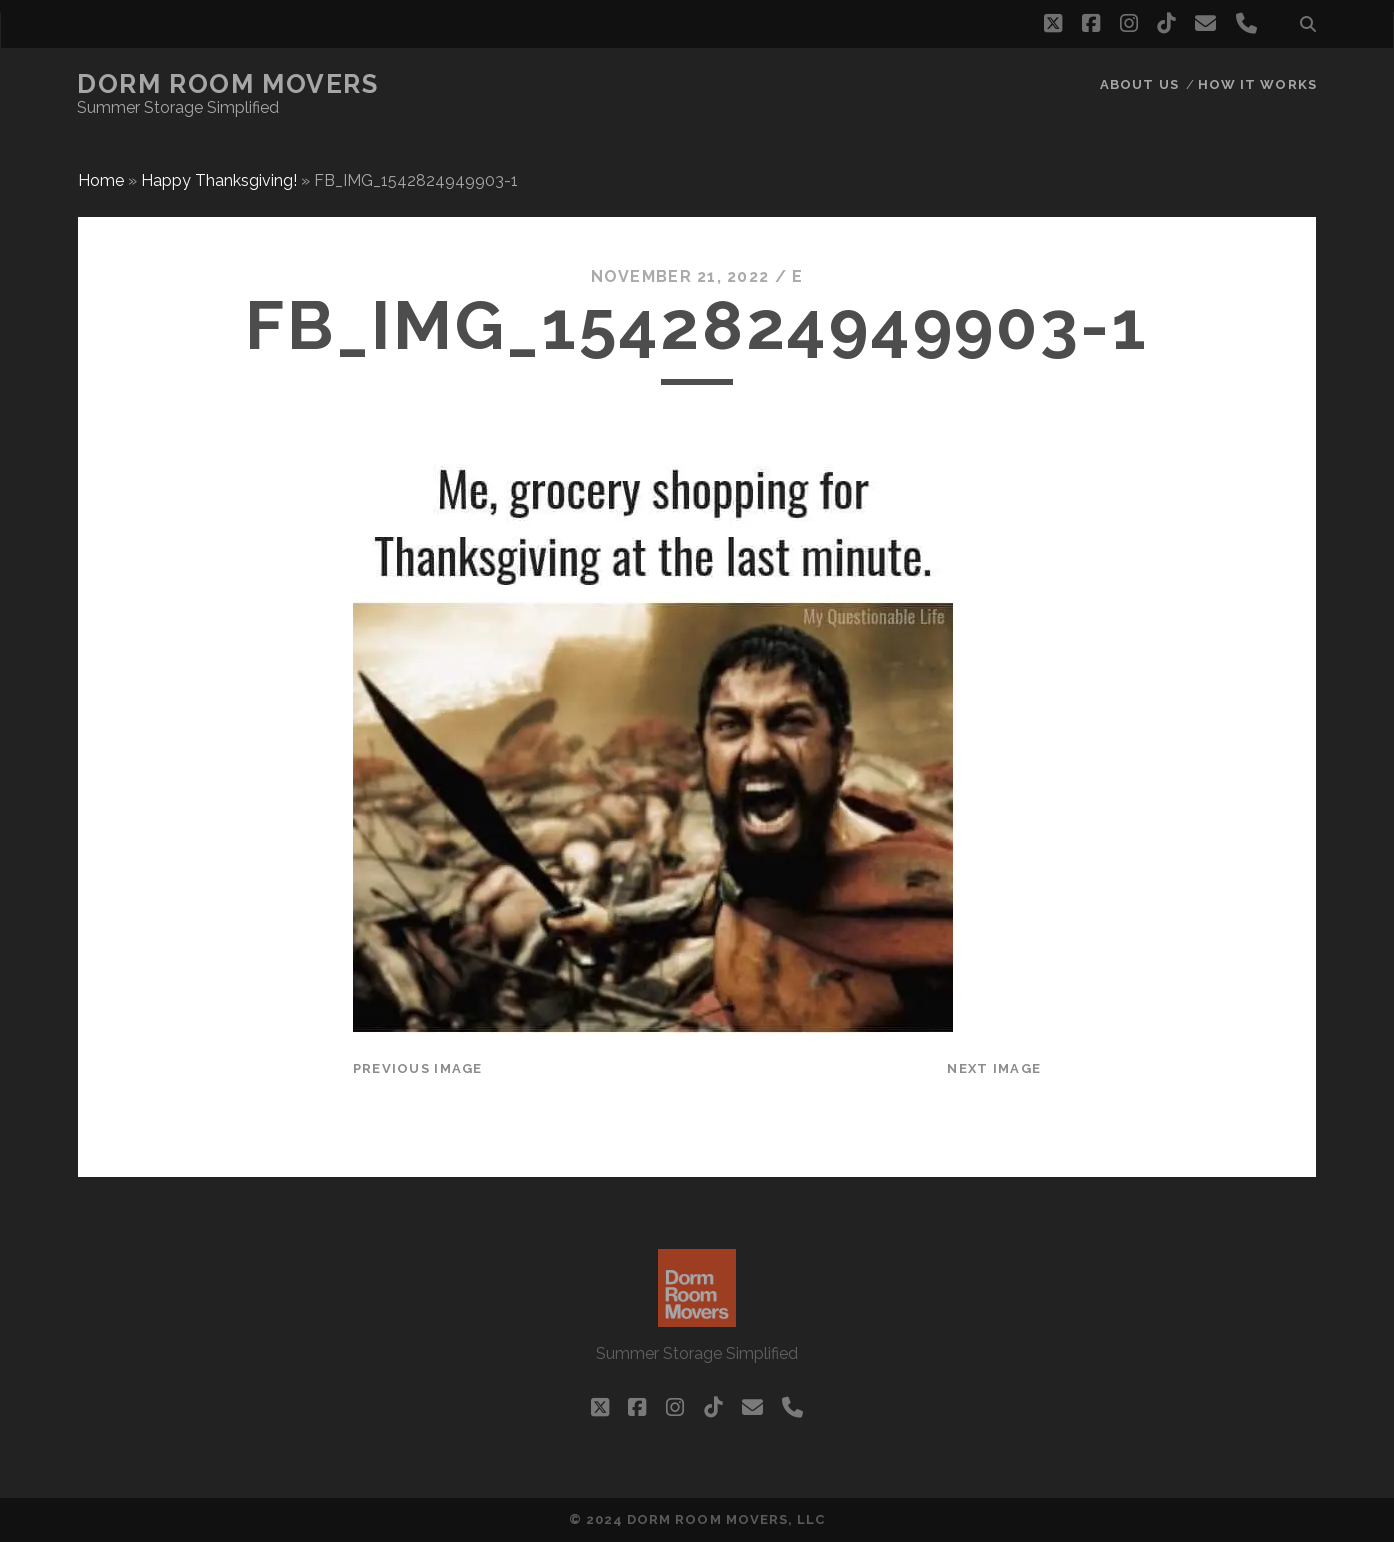 Image resolution: width=1394 pixels, height=1542 pixels. Describe the element at coordinates (418, 1068) in the screenshot. I see `Previous Image` at that location.